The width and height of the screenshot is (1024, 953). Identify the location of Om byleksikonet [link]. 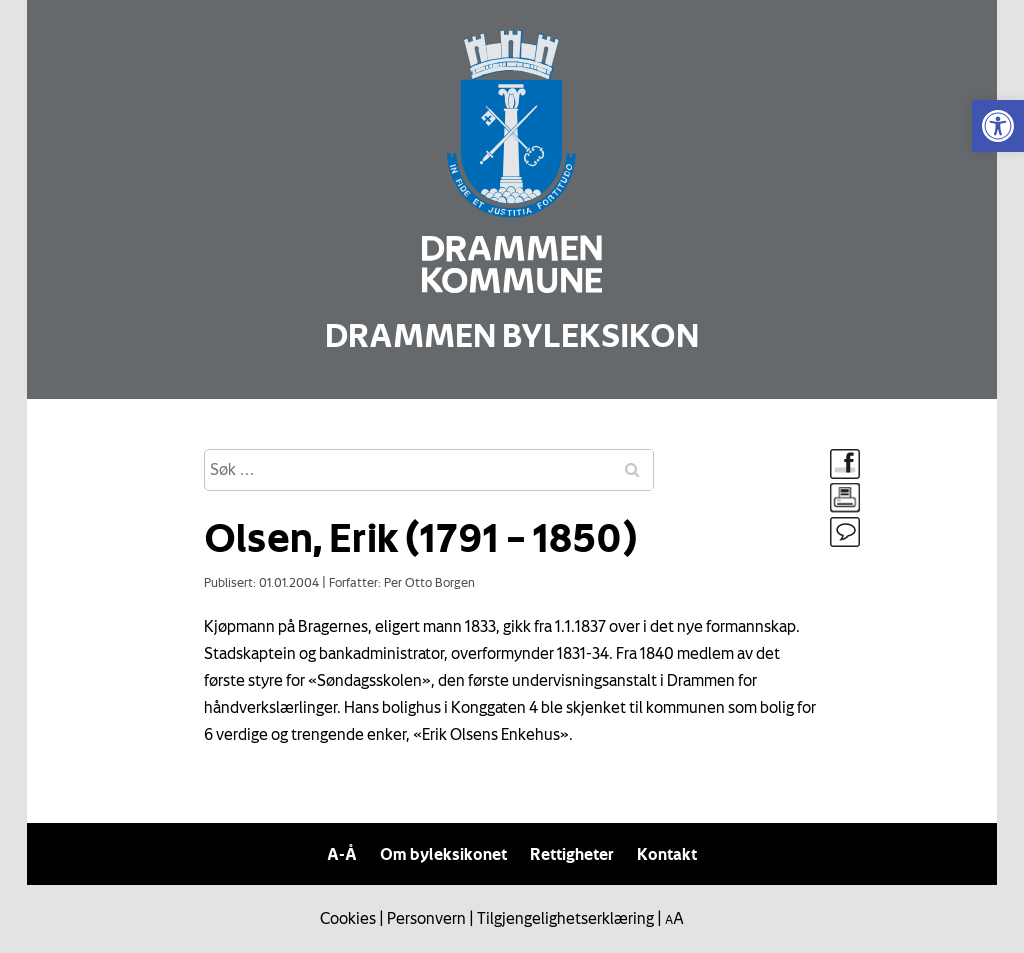
(443, 854).